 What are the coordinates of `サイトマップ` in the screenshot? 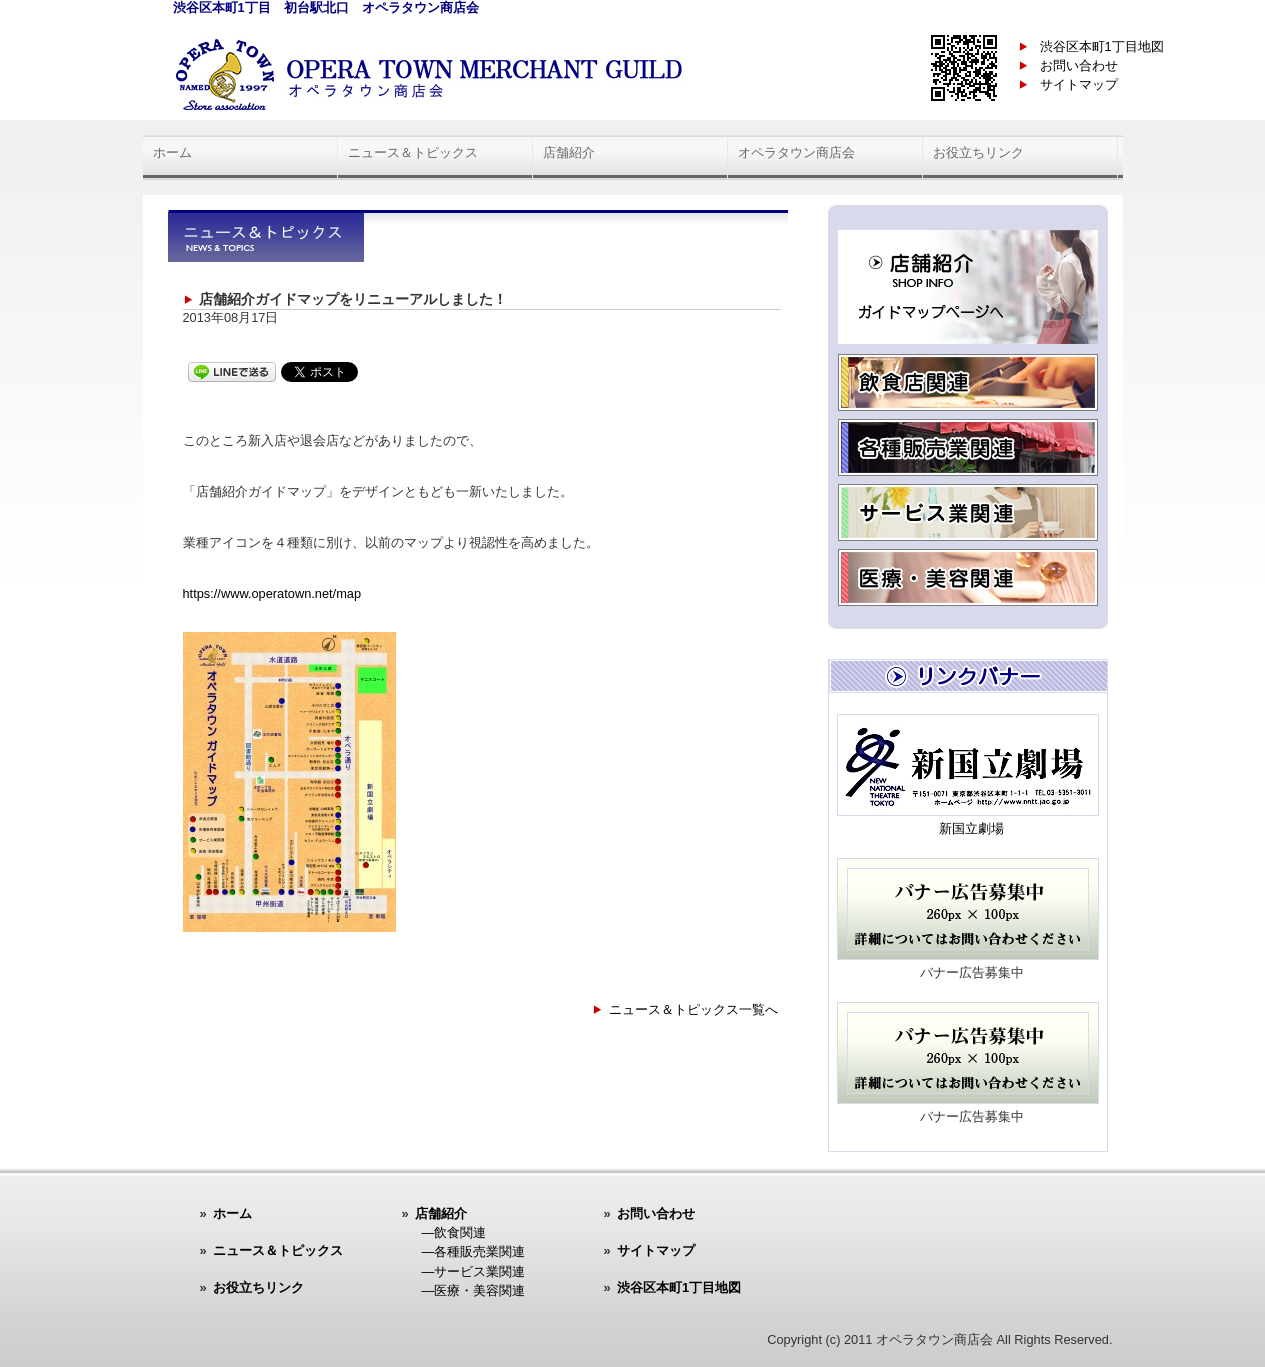 It's located at (1079, 84).